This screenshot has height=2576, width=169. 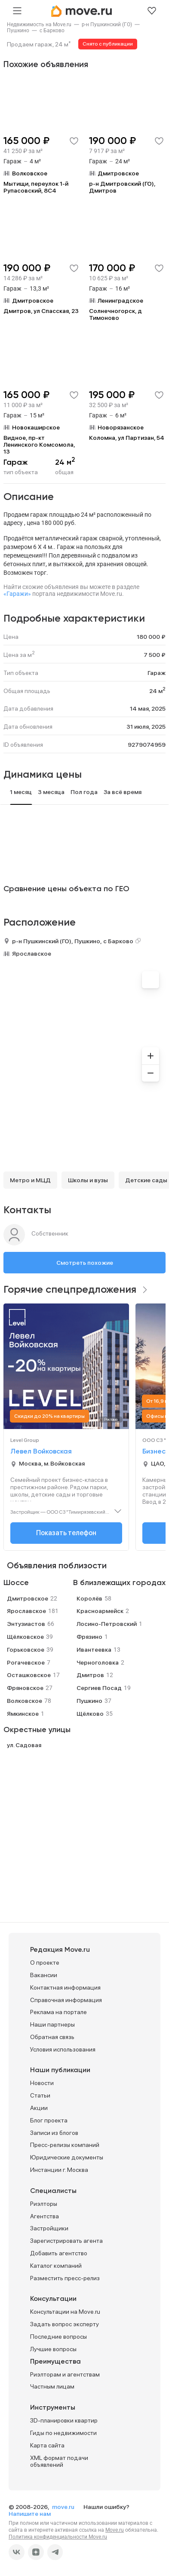 What do you see at coordinates (39, 2107) in the screenshot?
I see `Акции` at bounding box center [39, 2107].